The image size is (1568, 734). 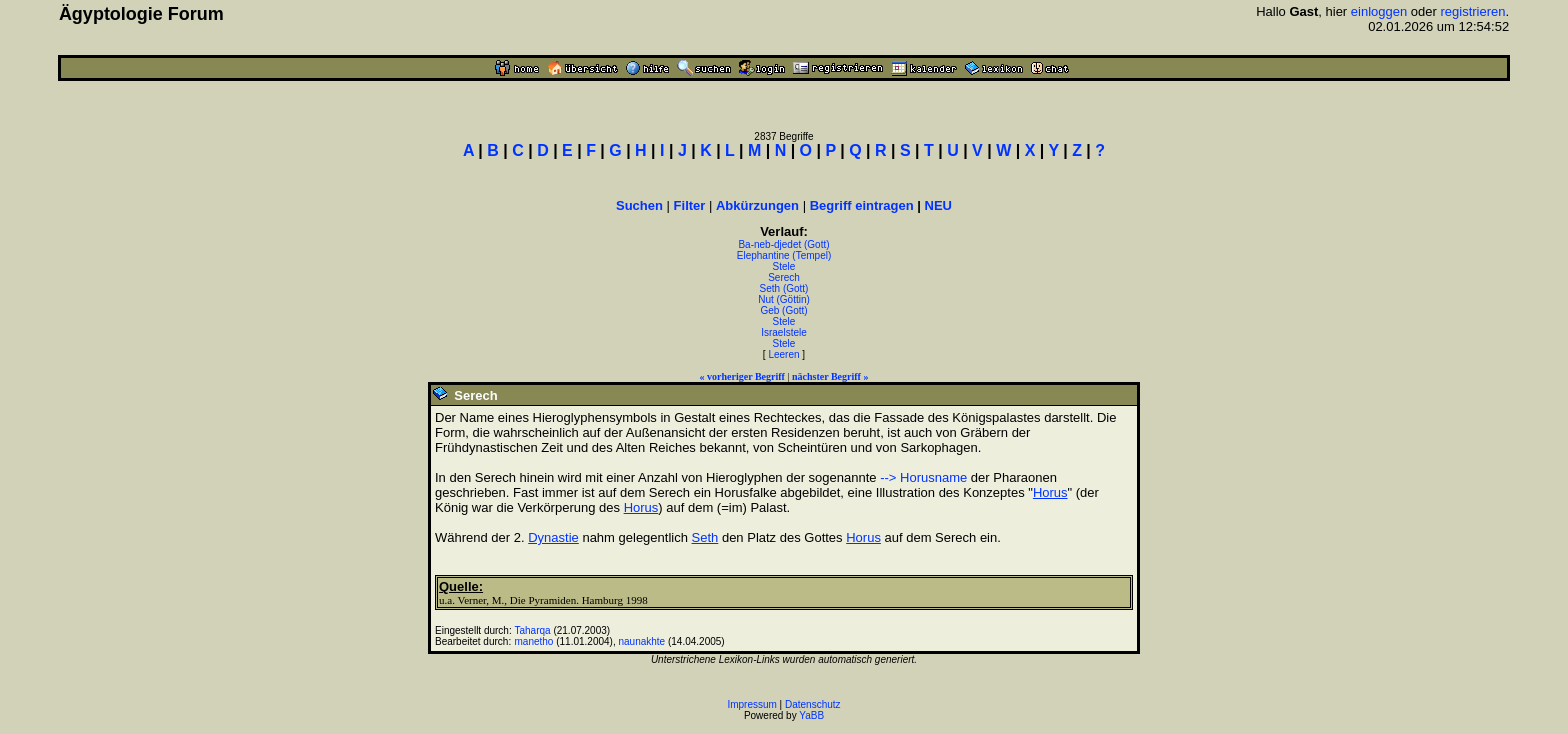 What do you see at coordinates (784, 255) in the screenshot?
I see `Elephantine (Tempel)` at bounding box center [784, 255].